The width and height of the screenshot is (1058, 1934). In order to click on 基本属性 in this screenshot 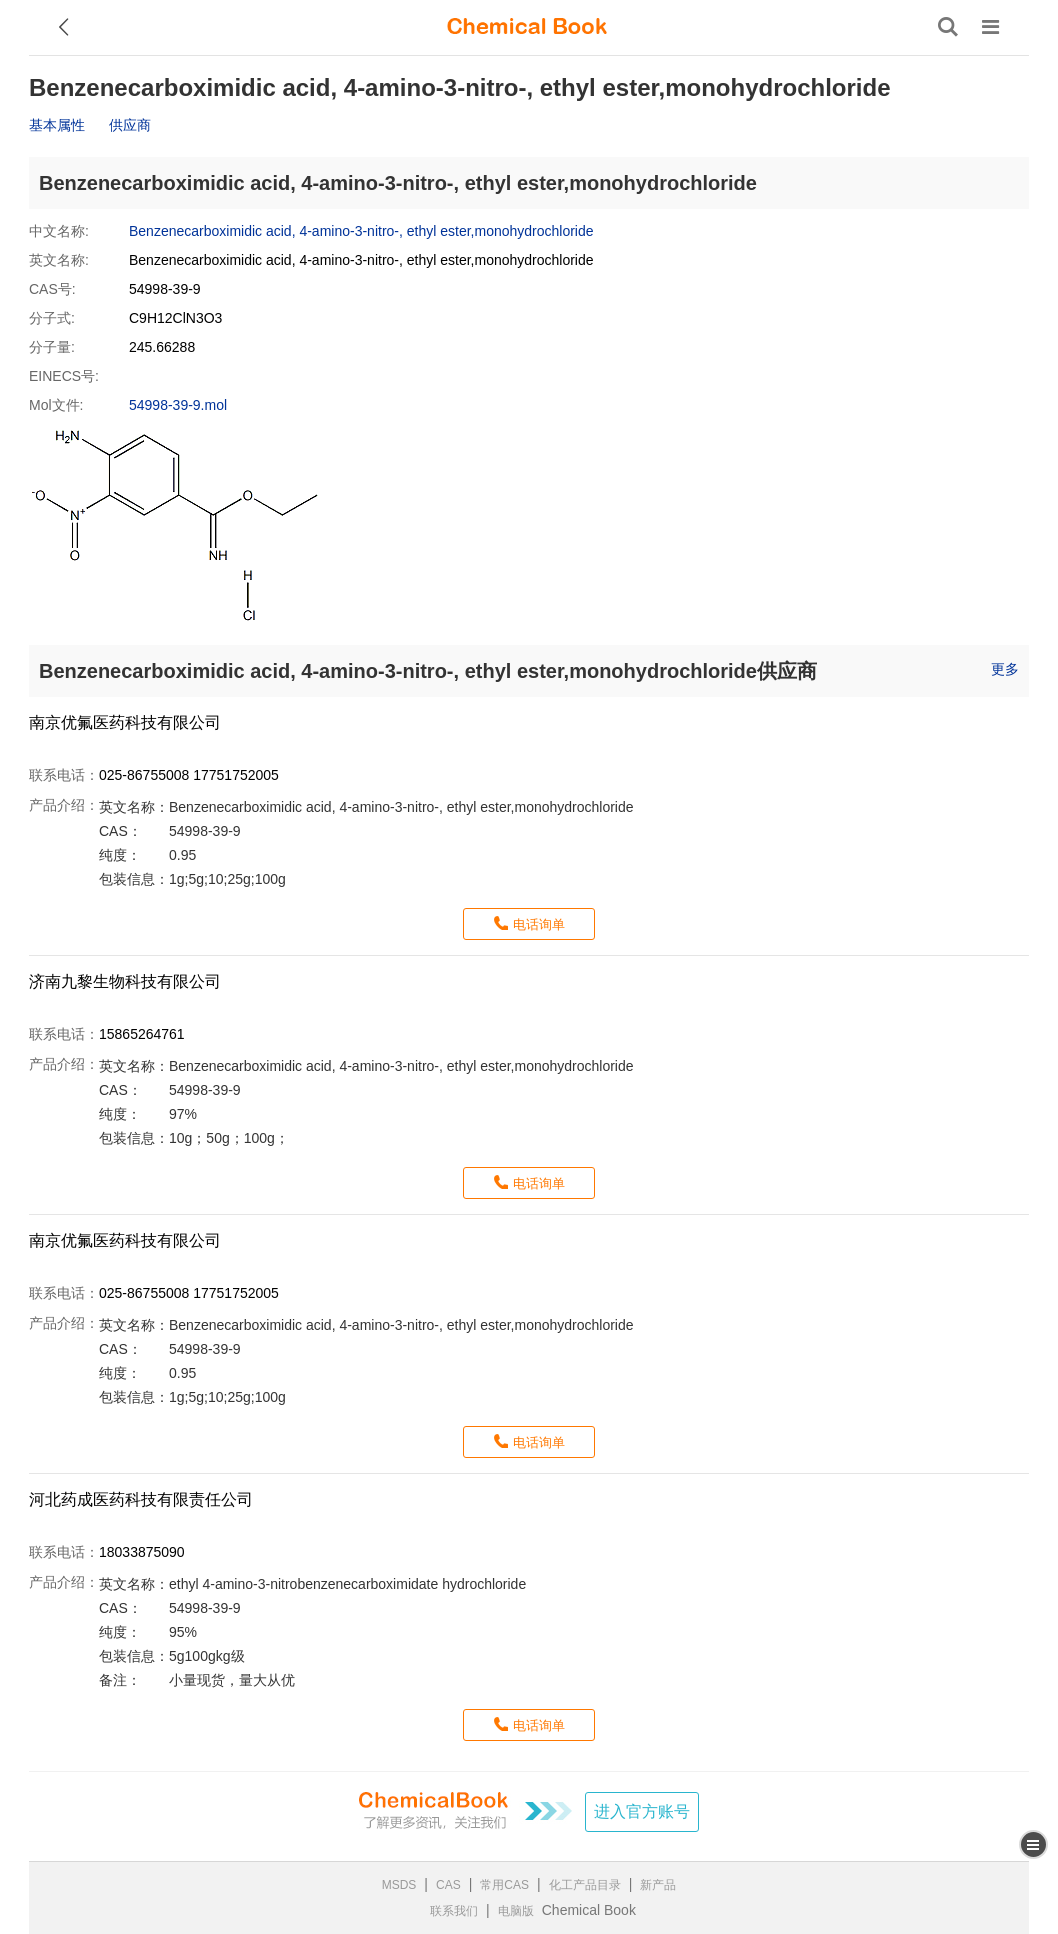, I will do `click(57, 125)`.